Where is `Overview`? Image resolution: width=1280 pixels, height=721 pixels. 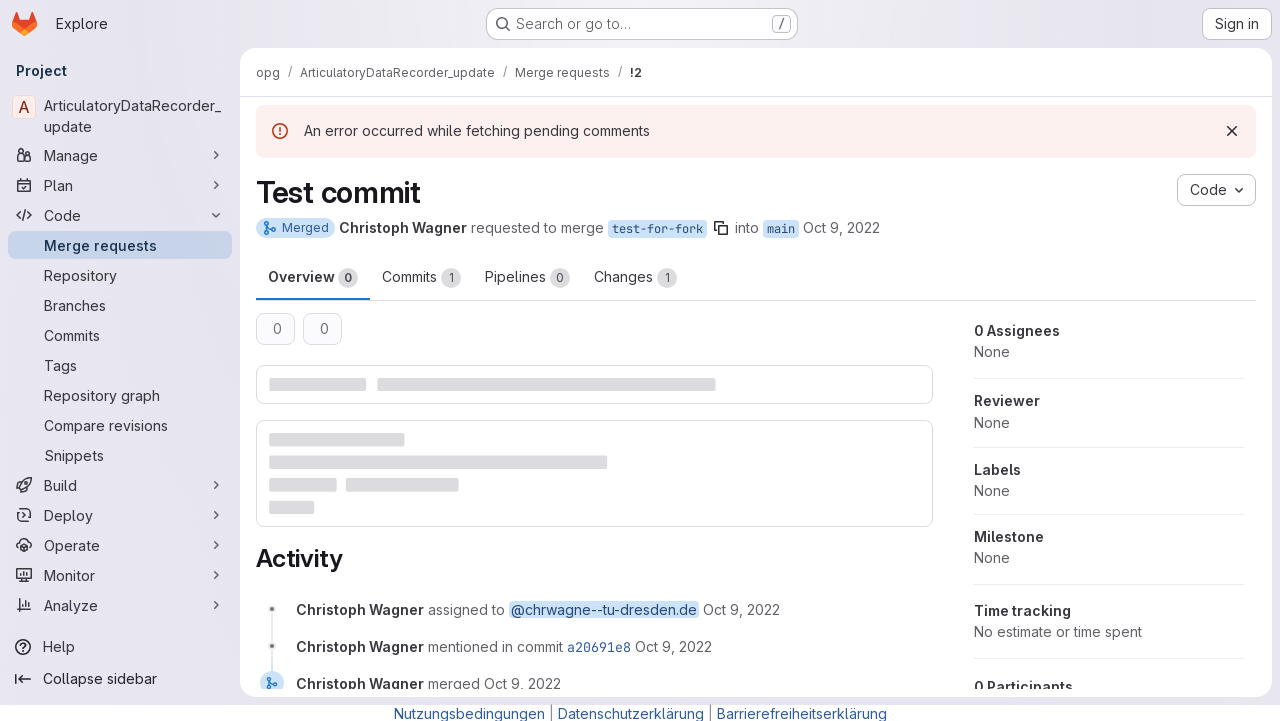
Overview is located at coordinates (313, 278).